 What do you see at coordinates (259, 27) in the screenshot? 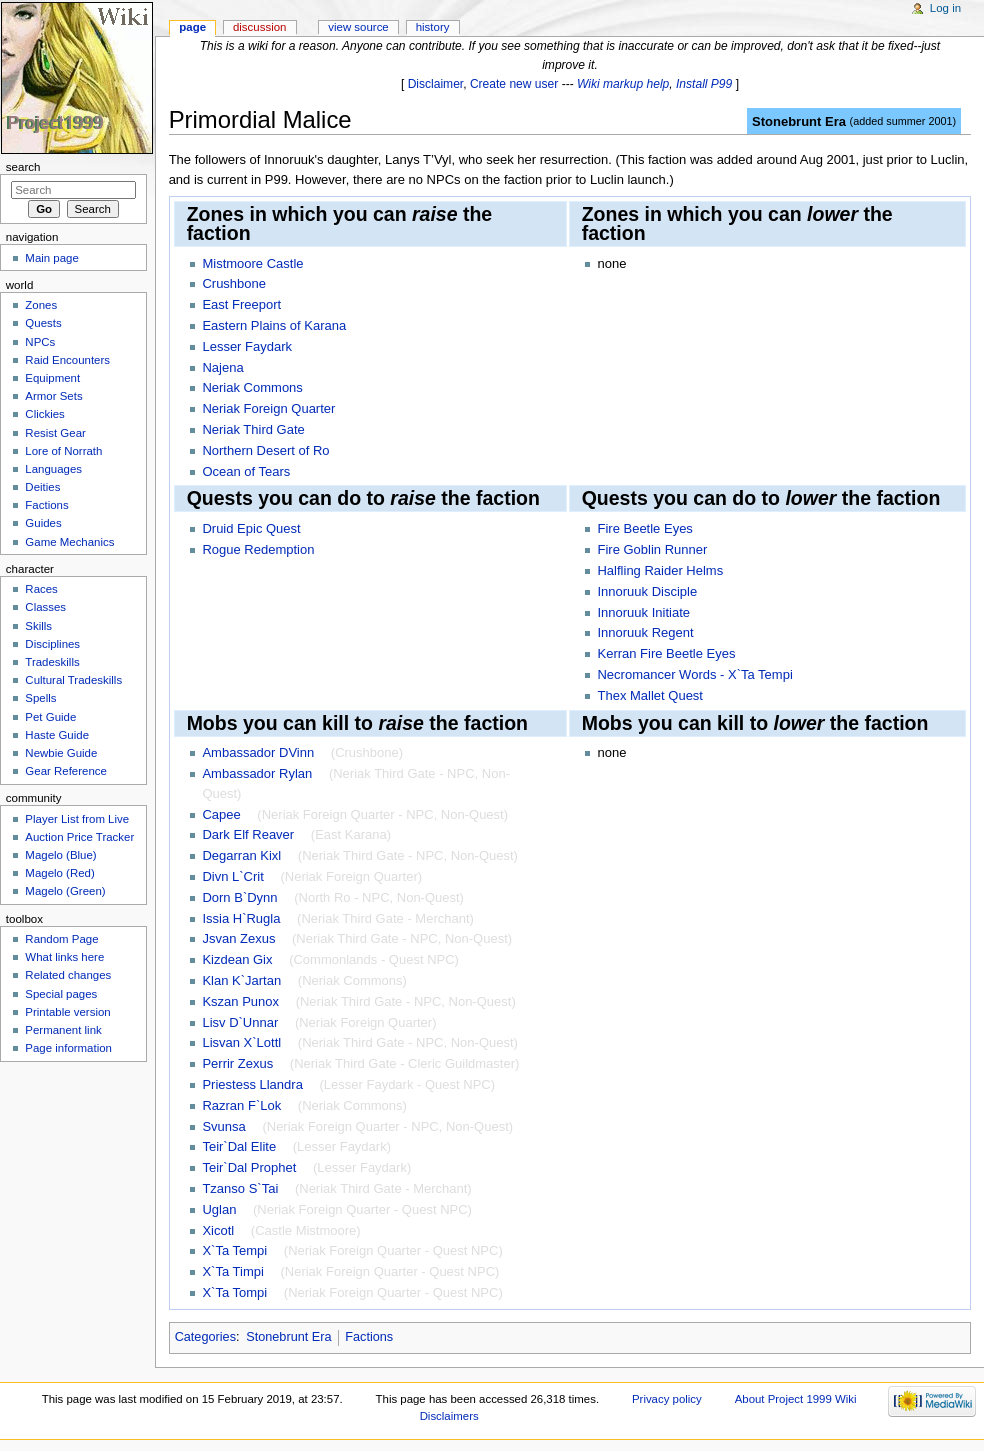
I see `Discussion` at bounding box center [259, 27].